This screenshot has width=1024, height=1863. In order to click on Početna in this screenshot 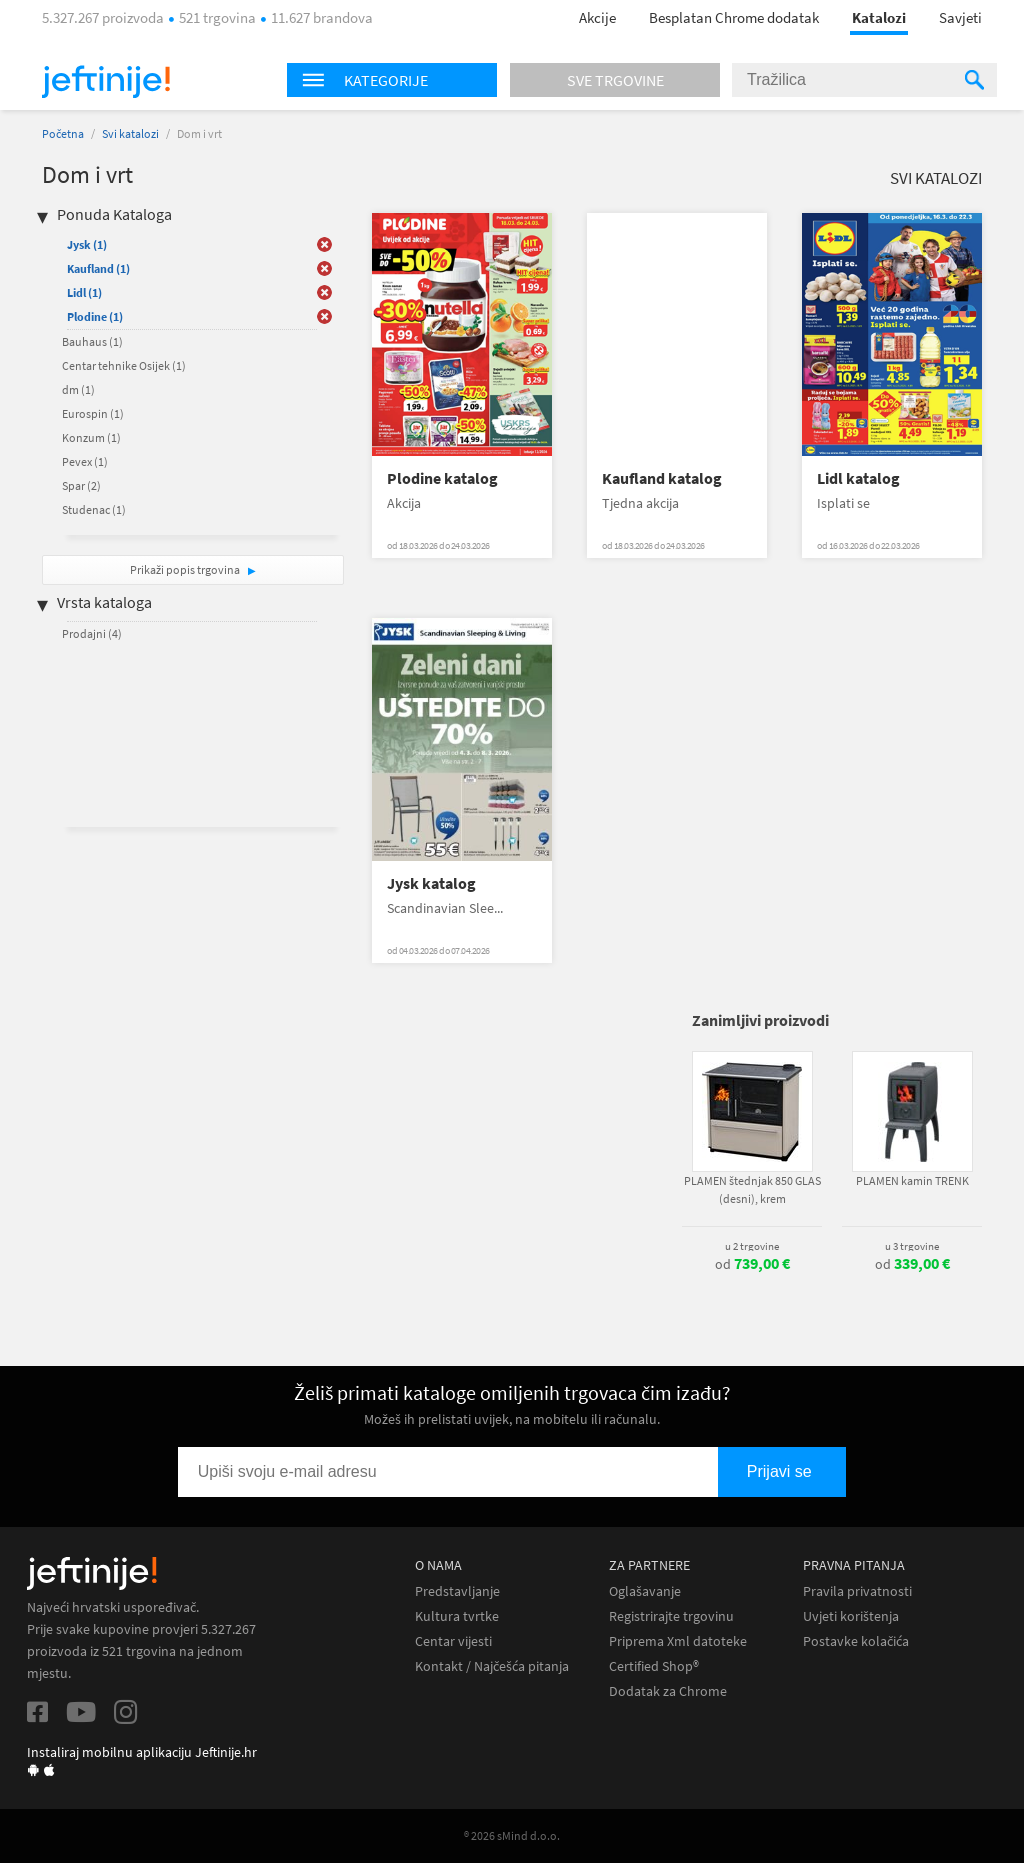, I will do `click(63, 133)`.